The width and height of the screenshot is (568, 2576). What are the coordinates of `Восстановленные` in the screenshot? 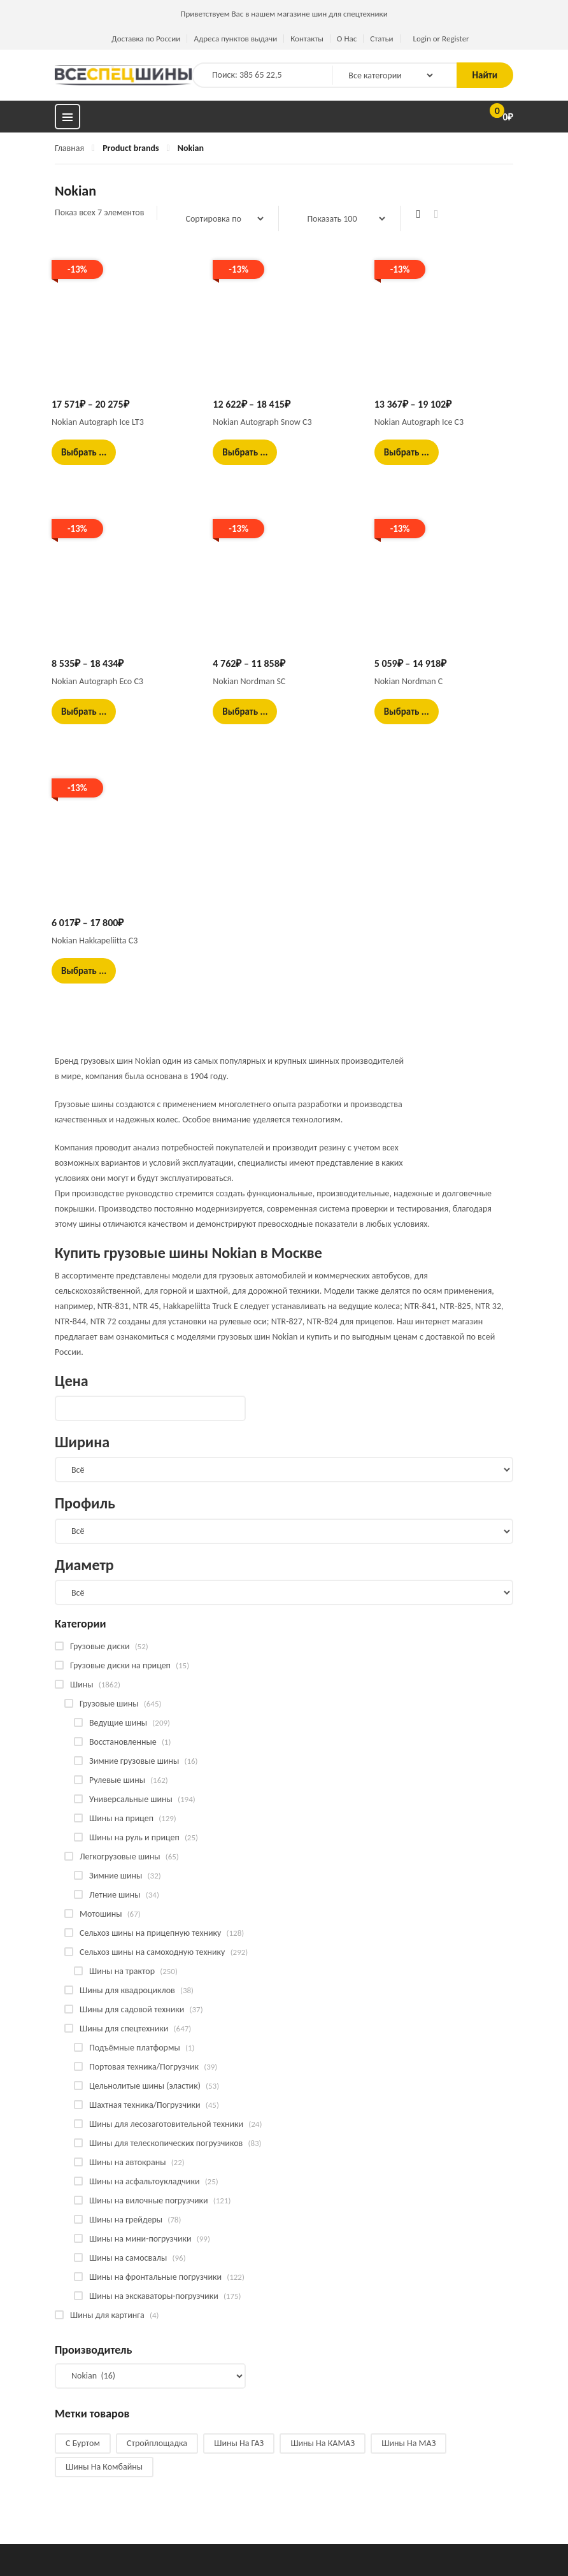 It's located at (123, 1741).